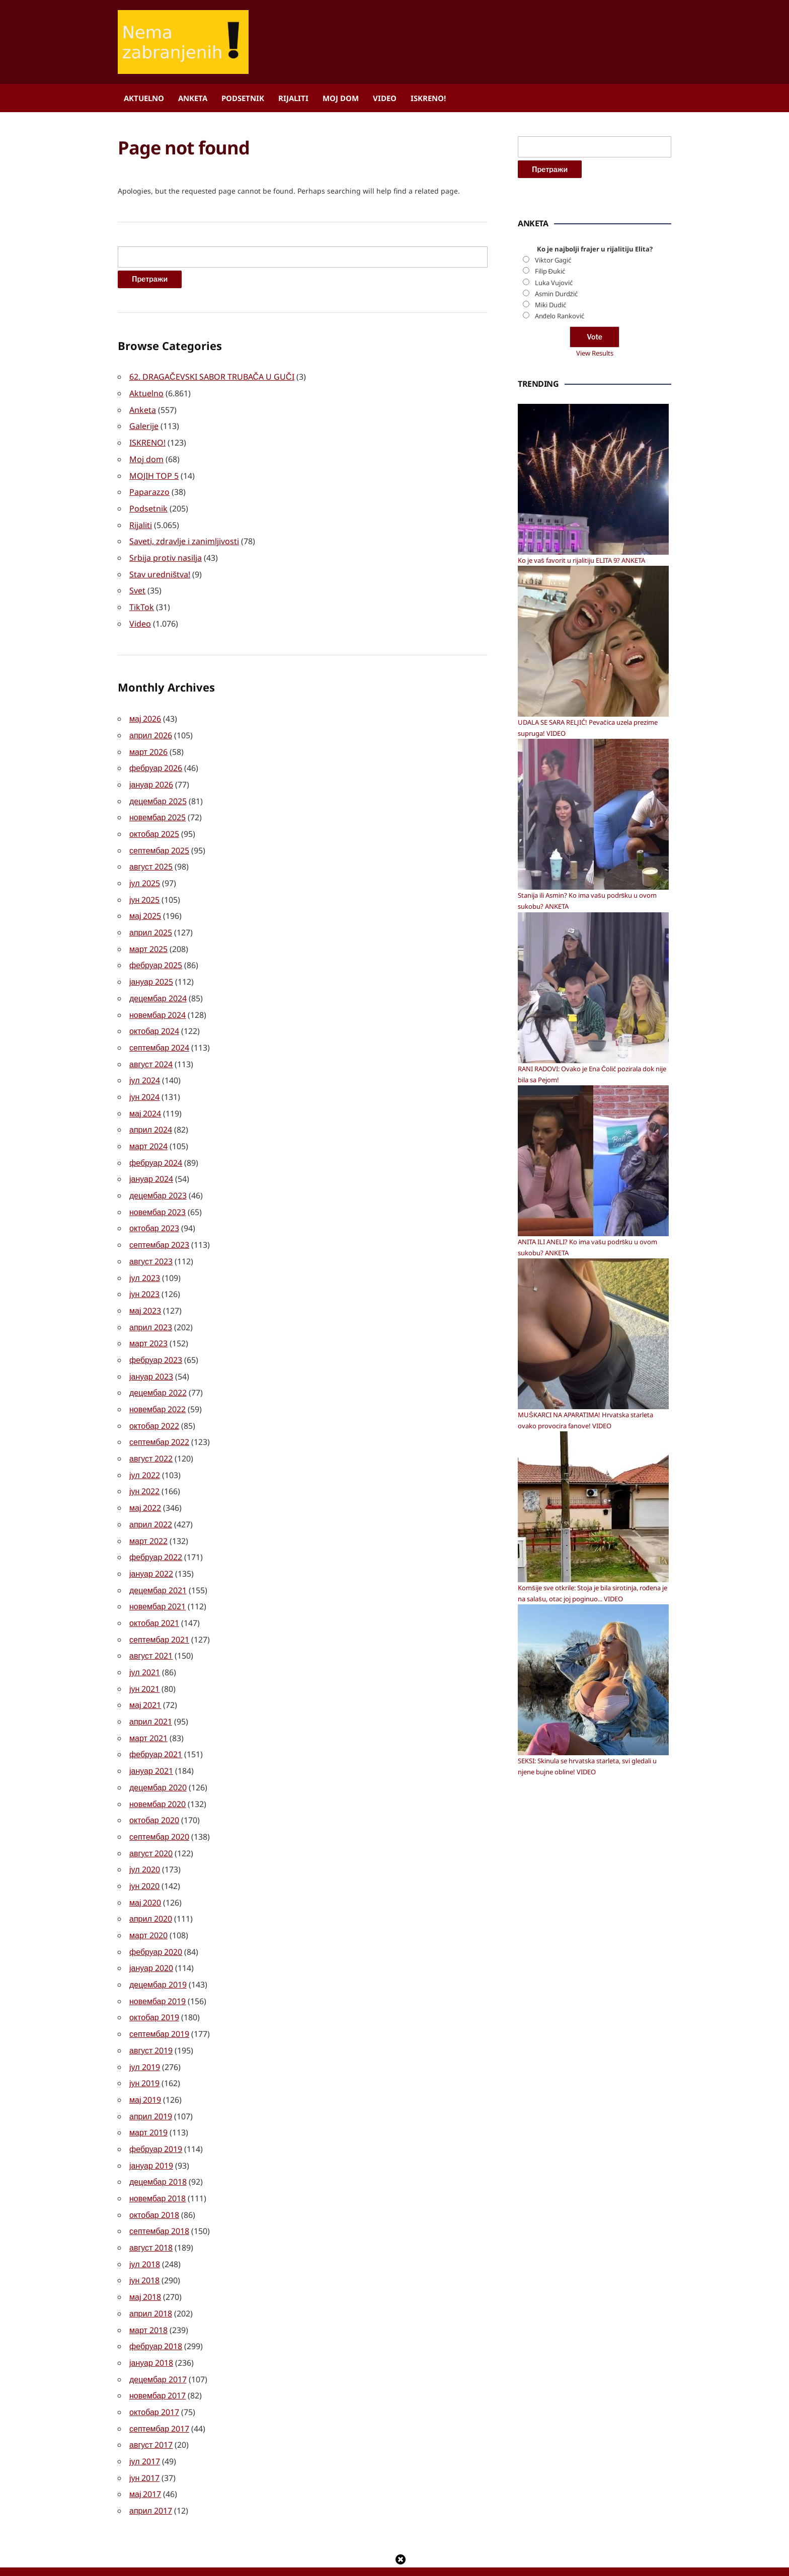  Describe the element at coordinates (158, 2145) in the screenshot. I see `децембар 2018` at that location.